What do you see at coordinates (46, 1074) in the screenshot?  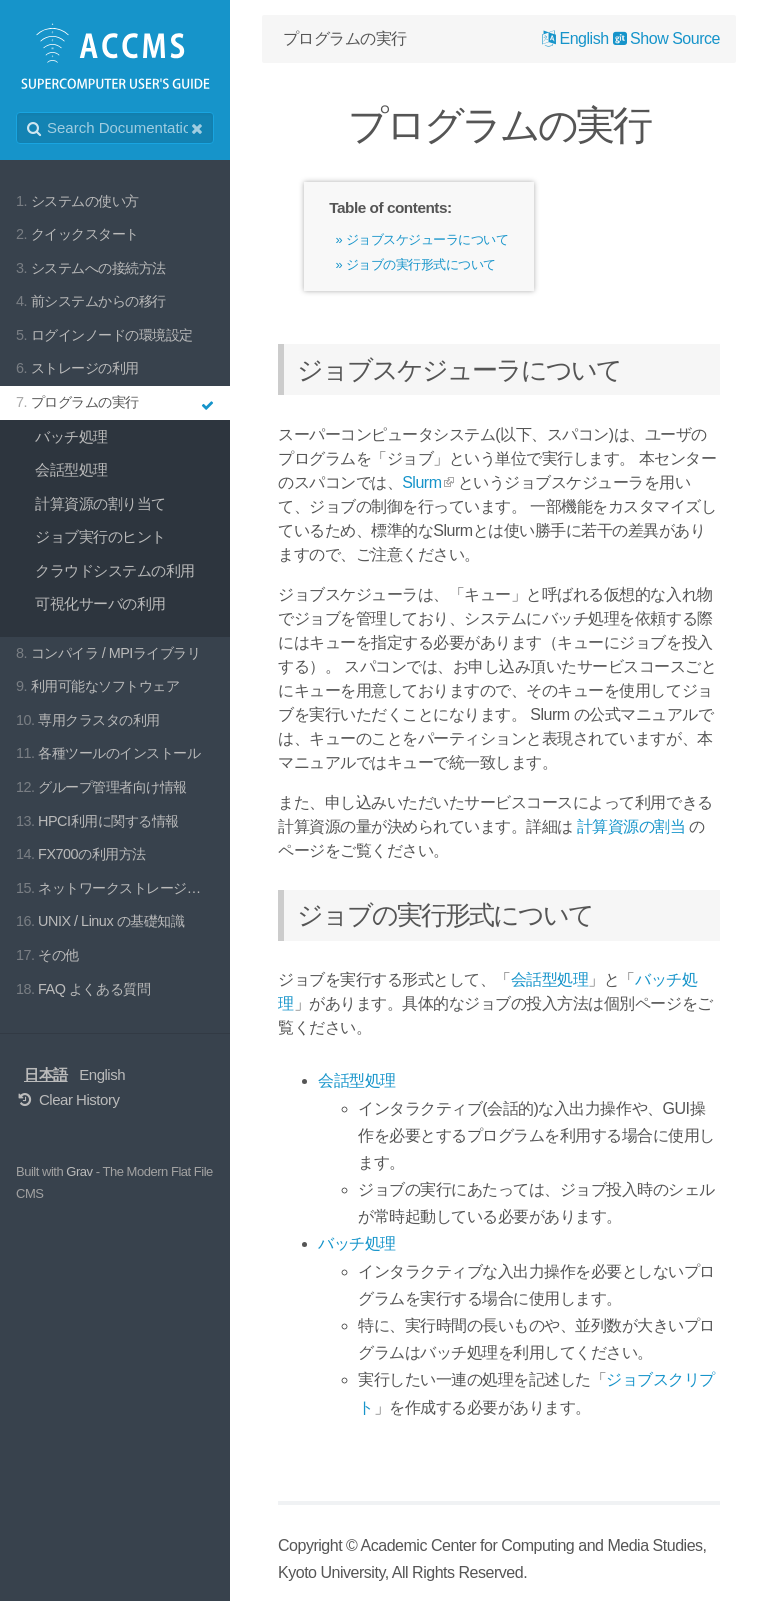 I see `日本語` at bounding box center [46, 1074].